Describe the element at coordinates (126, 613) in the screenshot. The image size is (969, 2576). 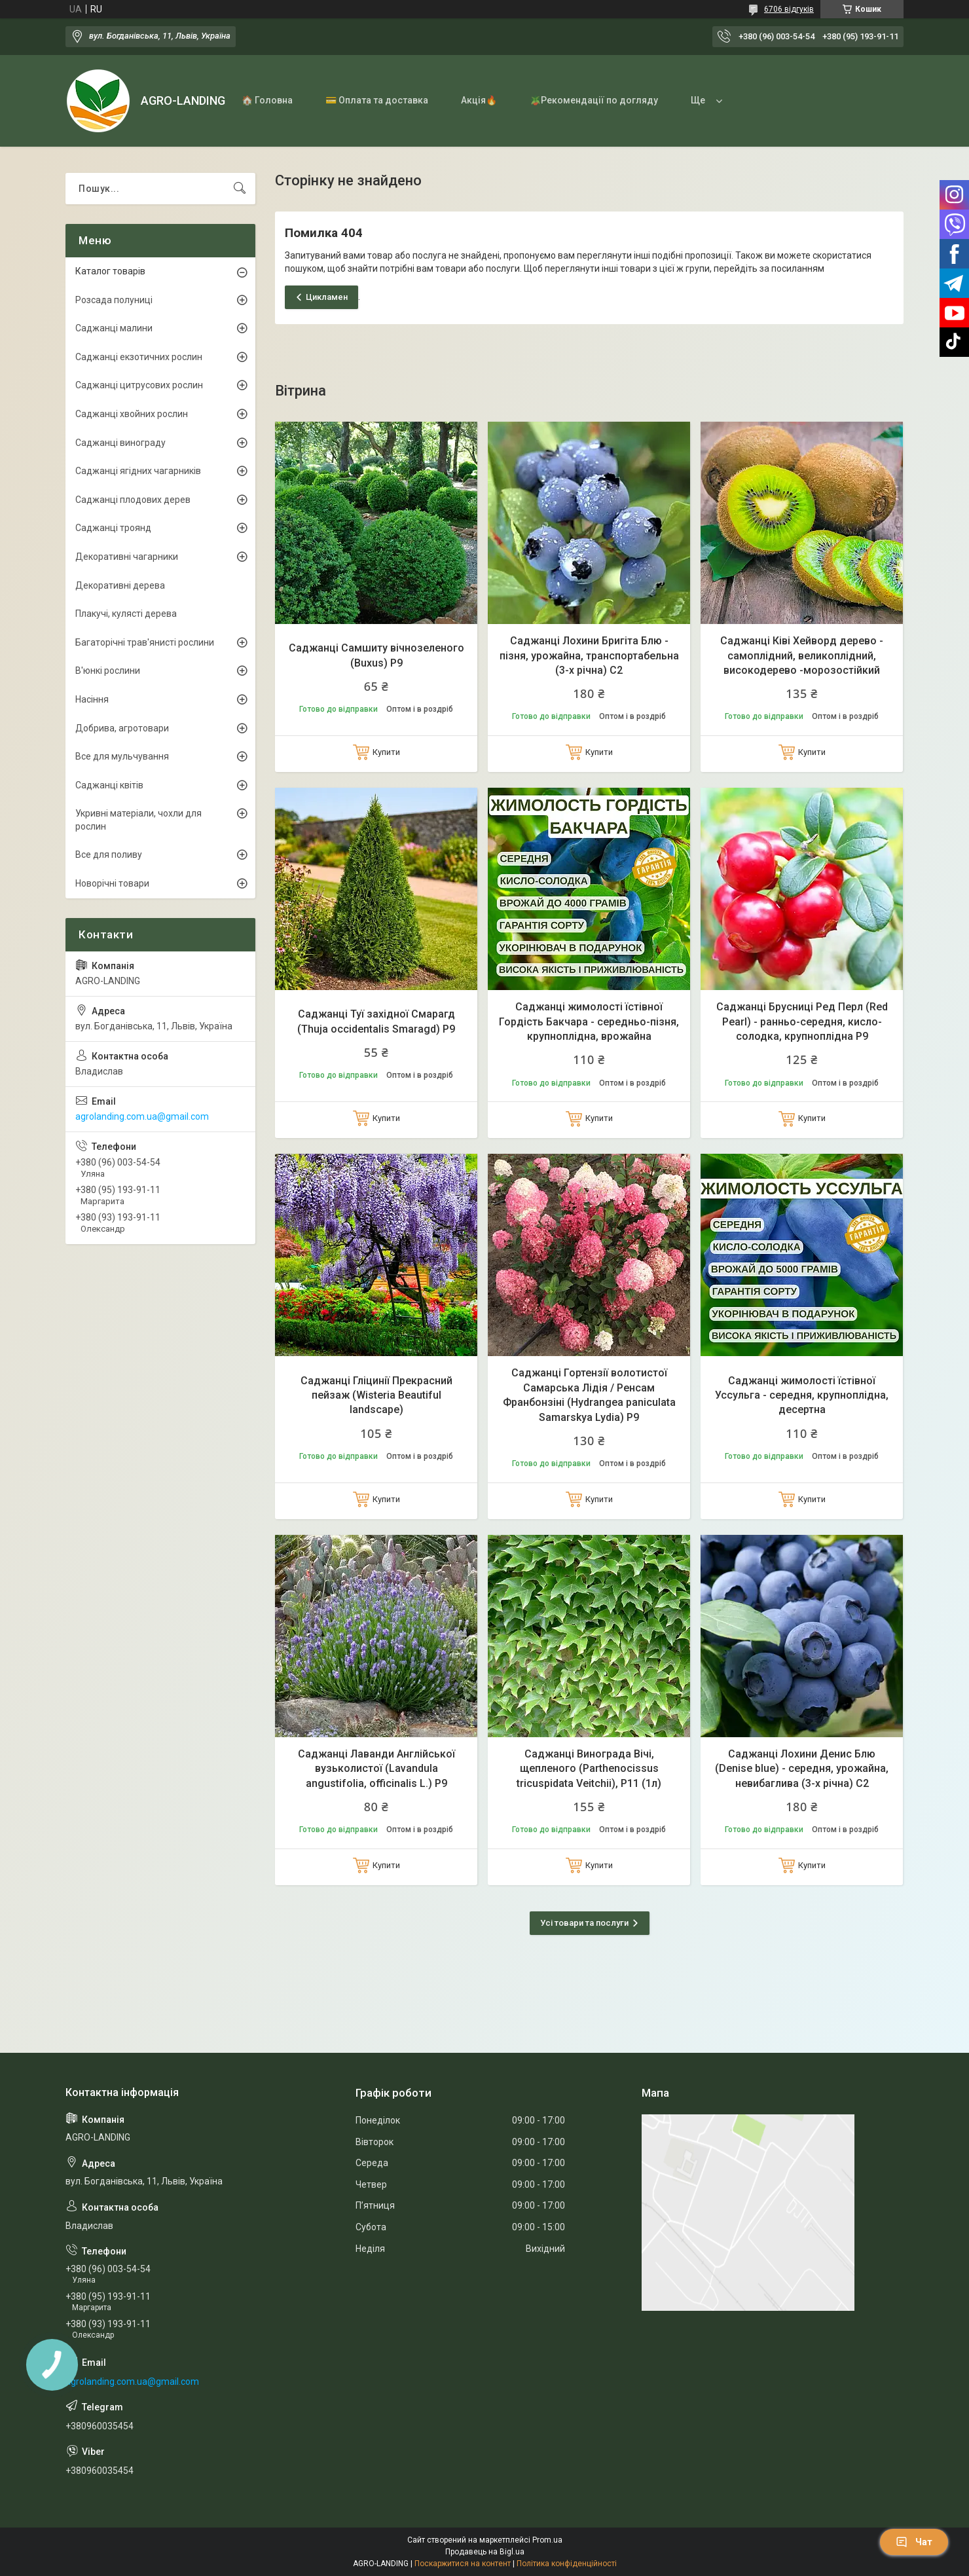
I see `Плакучі, кулясті дерева` at that location.